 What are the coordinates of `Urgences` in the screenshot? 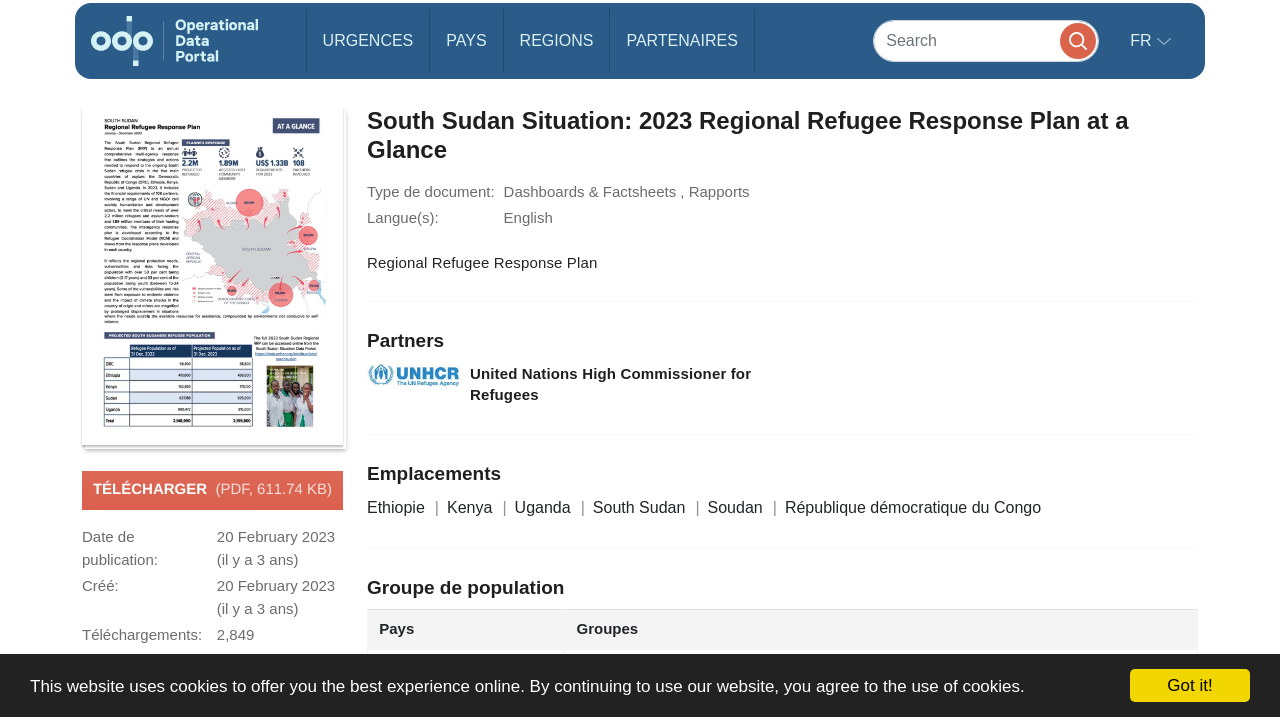 It's located at (368, 40).